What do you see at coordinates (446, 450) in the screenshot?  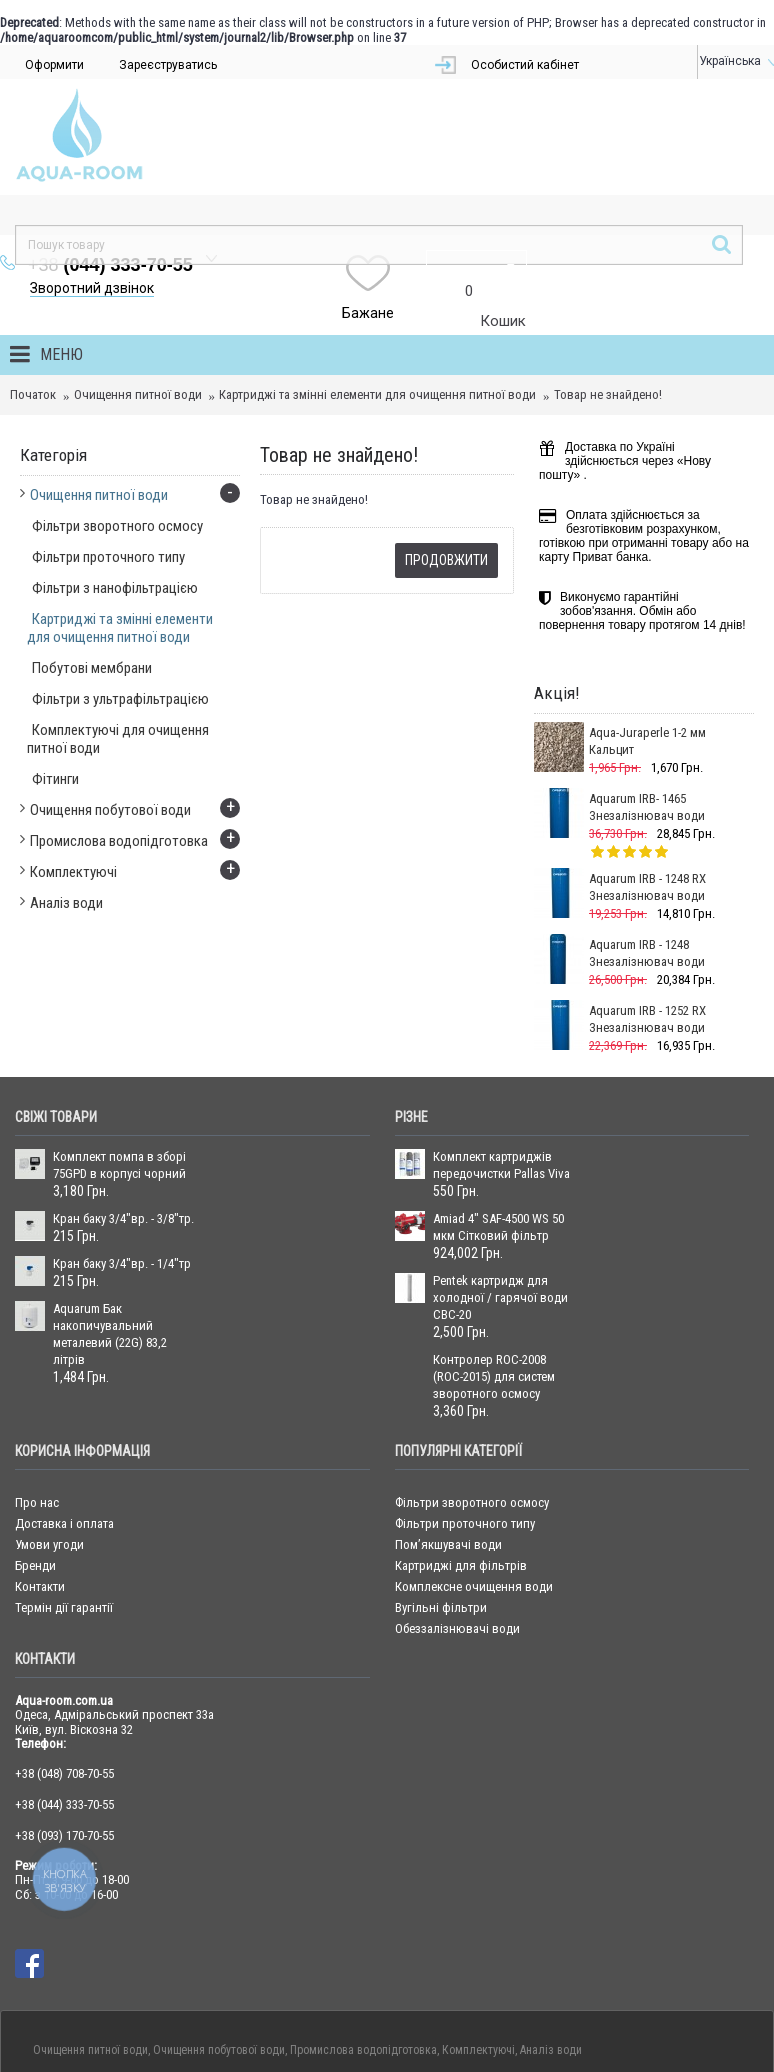 I see `Продовжити` at bounding box center [446, 450].